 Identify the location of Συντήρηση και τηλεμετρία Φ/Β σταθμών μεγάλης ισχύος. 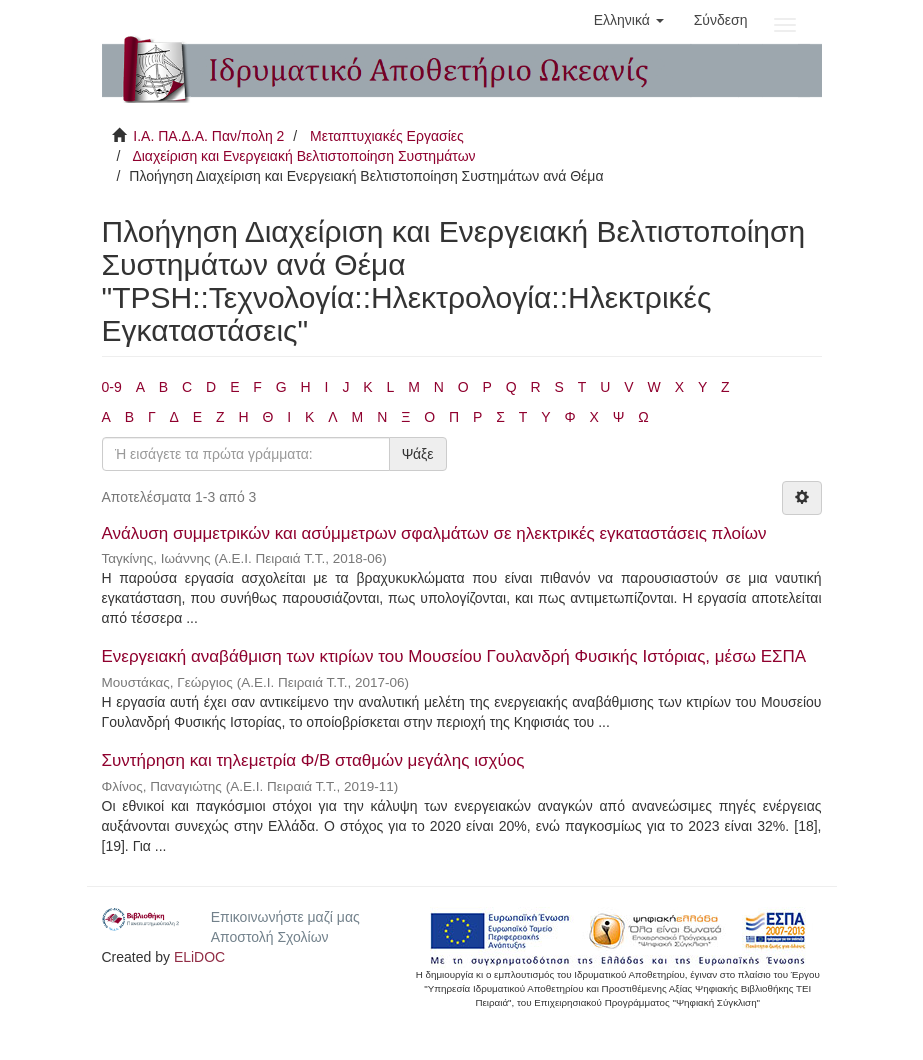
(313, 760).